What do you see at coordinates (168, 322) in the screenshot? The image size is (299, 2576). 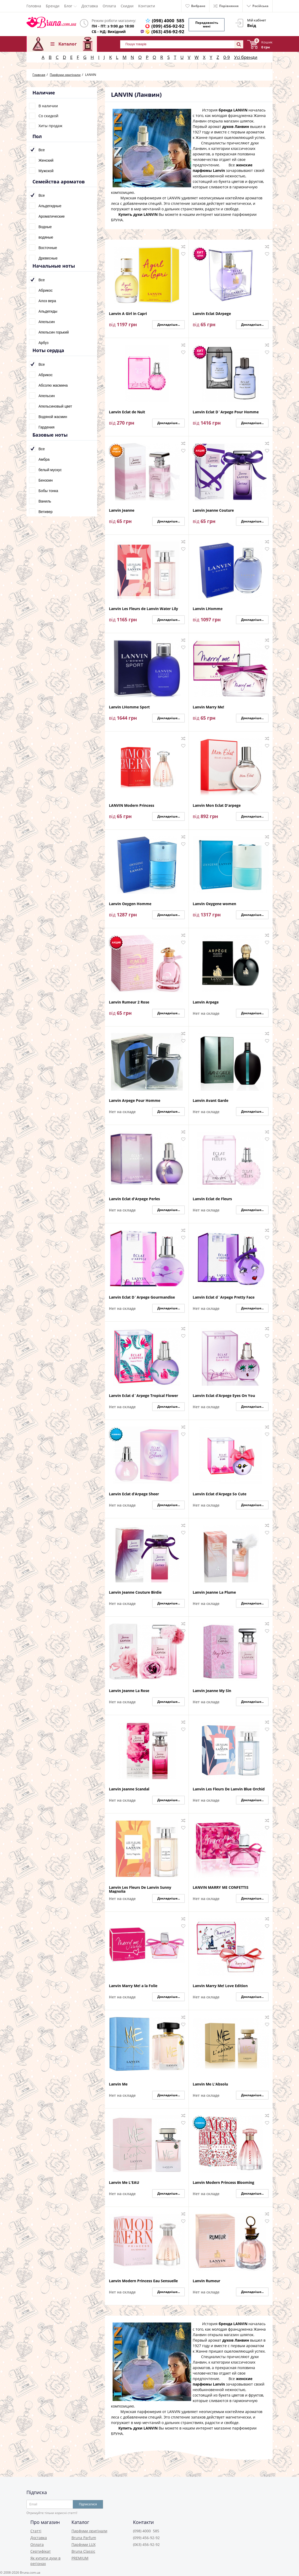 I see `Докладніше...` at bounding box center [168, 322].